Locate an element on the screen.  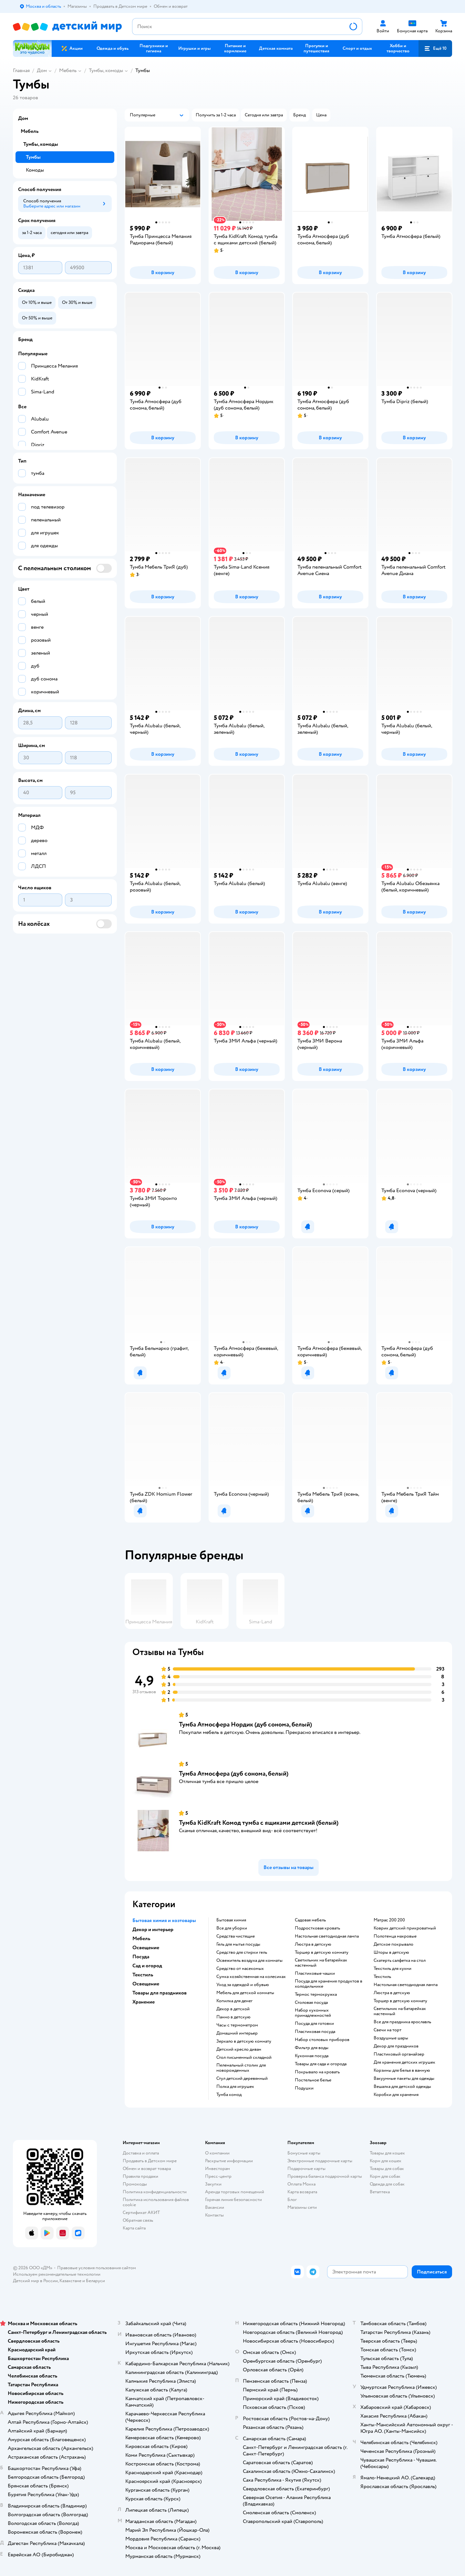
Воздушные шары is located at coordinates (391, 2038).